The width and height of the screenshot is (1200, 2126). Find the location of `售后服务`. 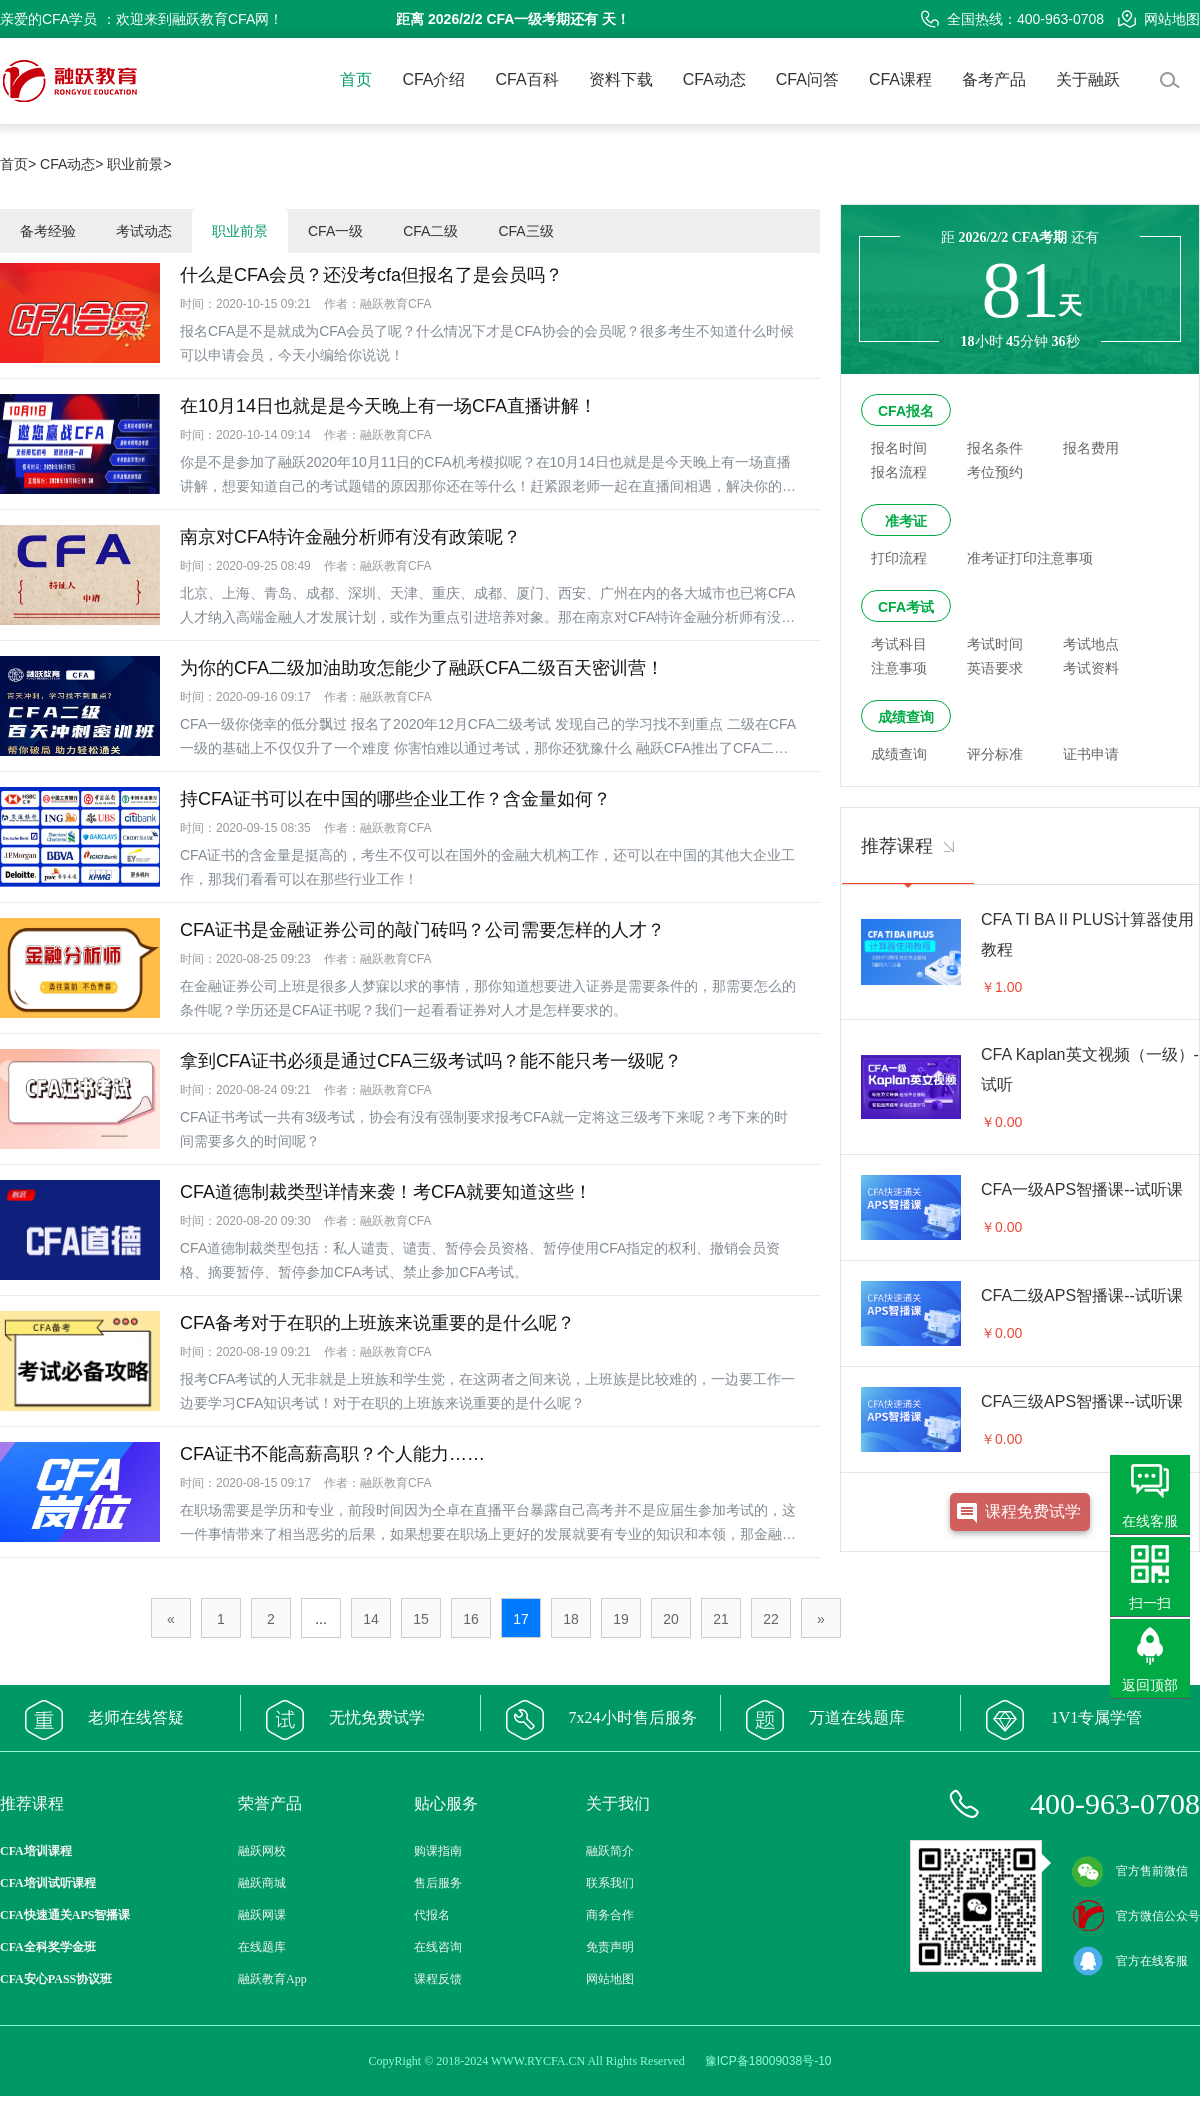

售后服务 is located at coordinates (438, 1883).